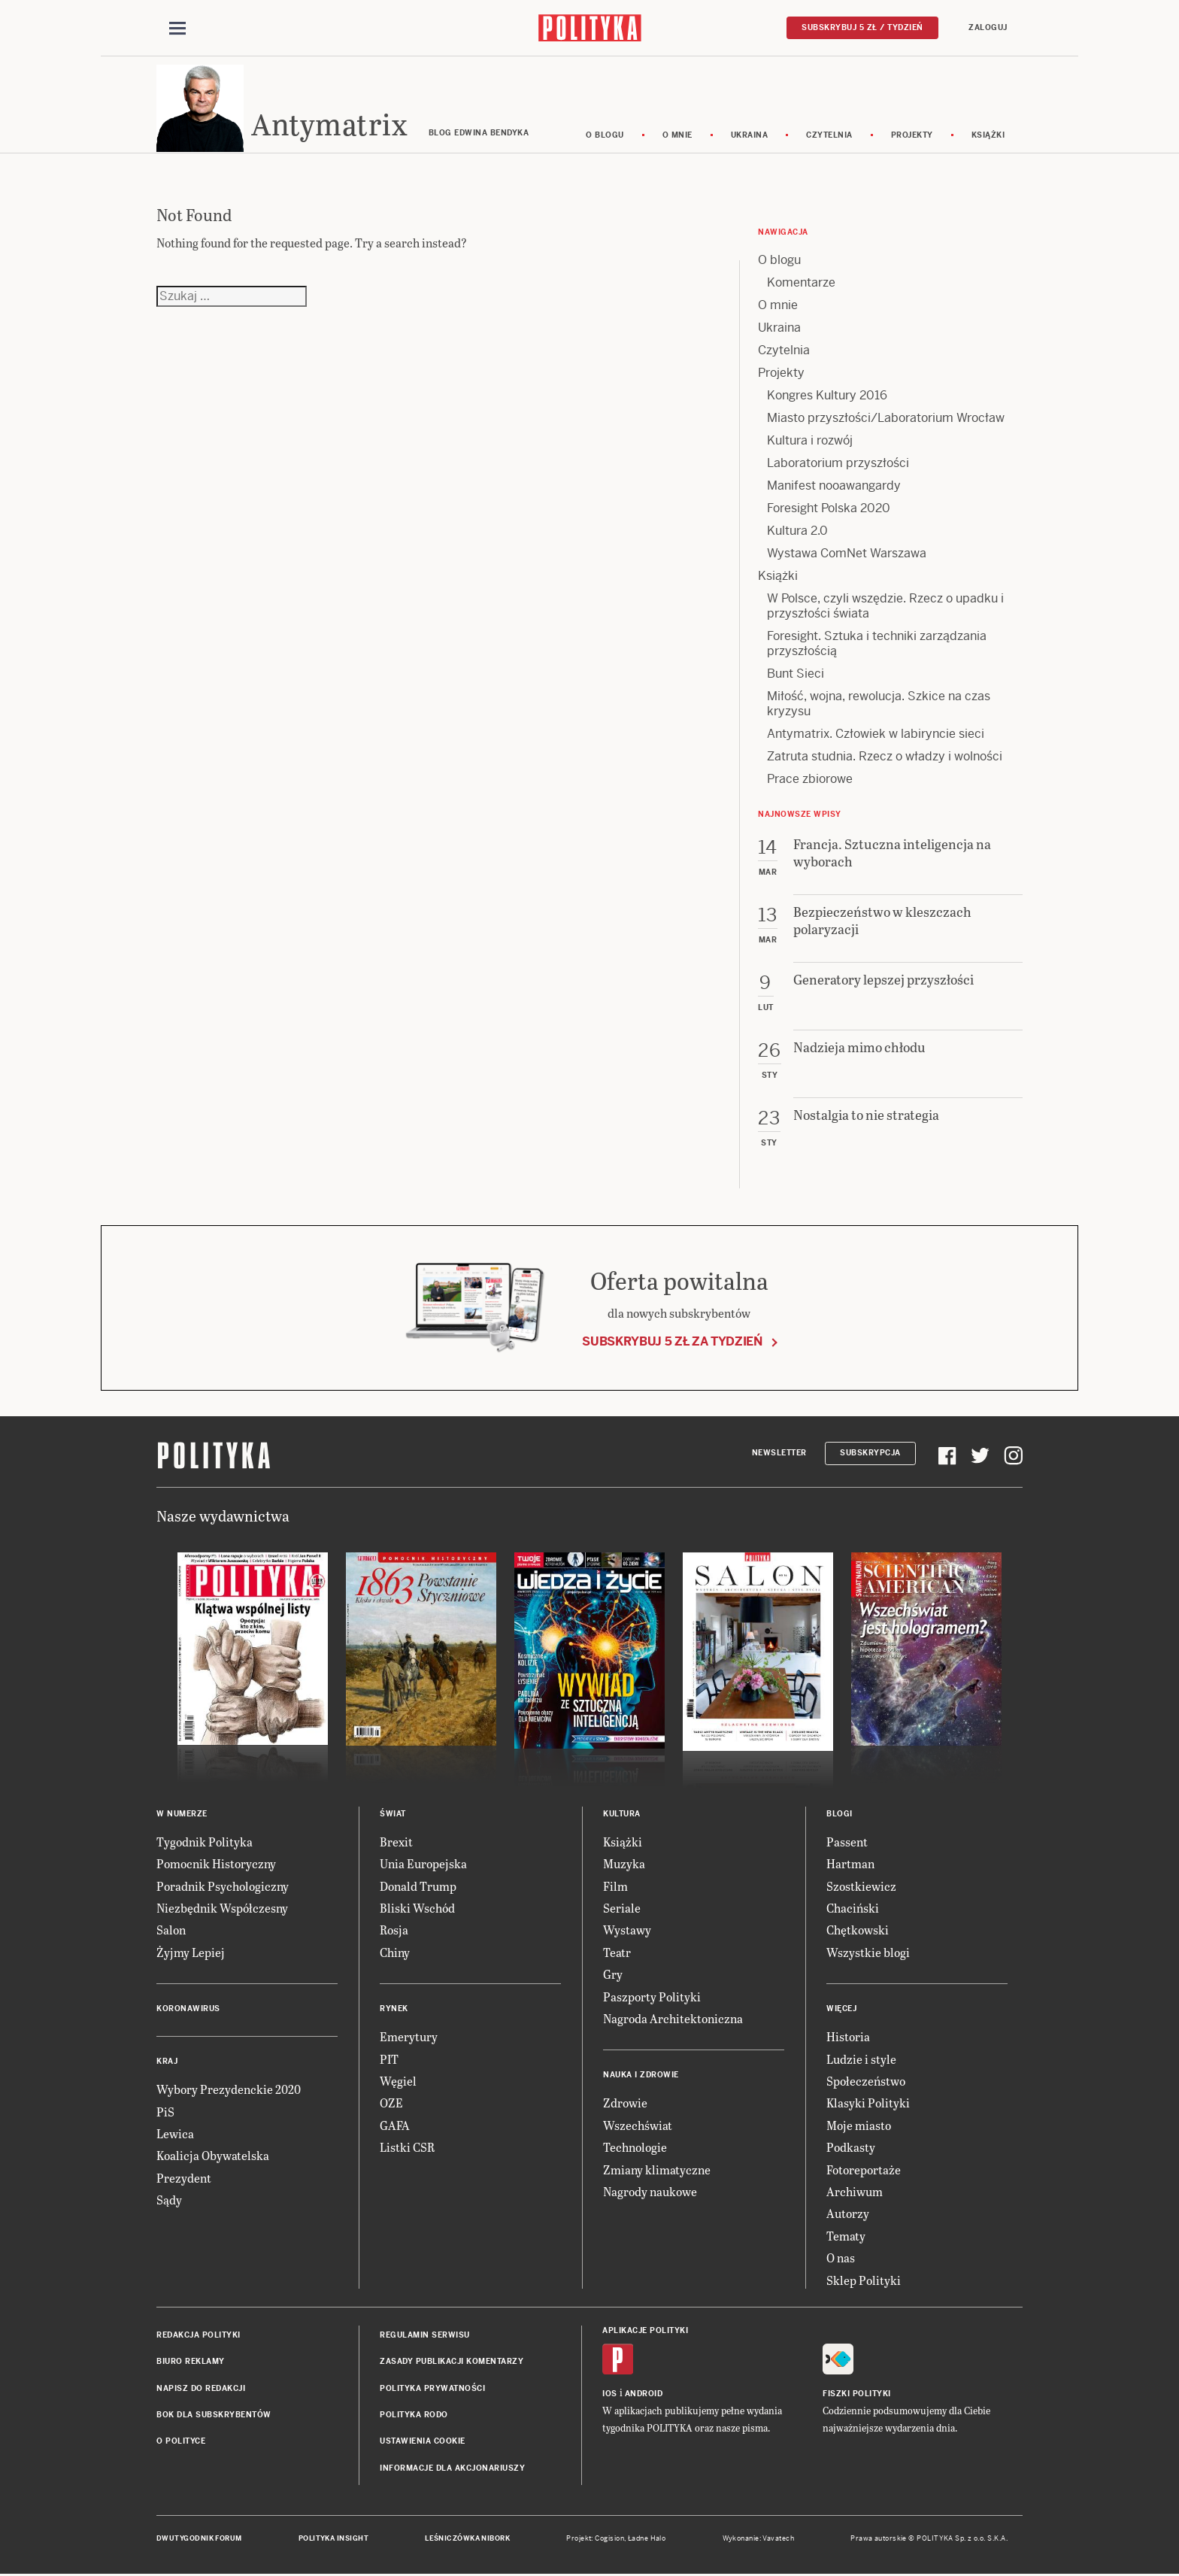 This screenshot has width=1179, height=2576. I want to click on BOK dla subskrybentów, so click(213, 2417).